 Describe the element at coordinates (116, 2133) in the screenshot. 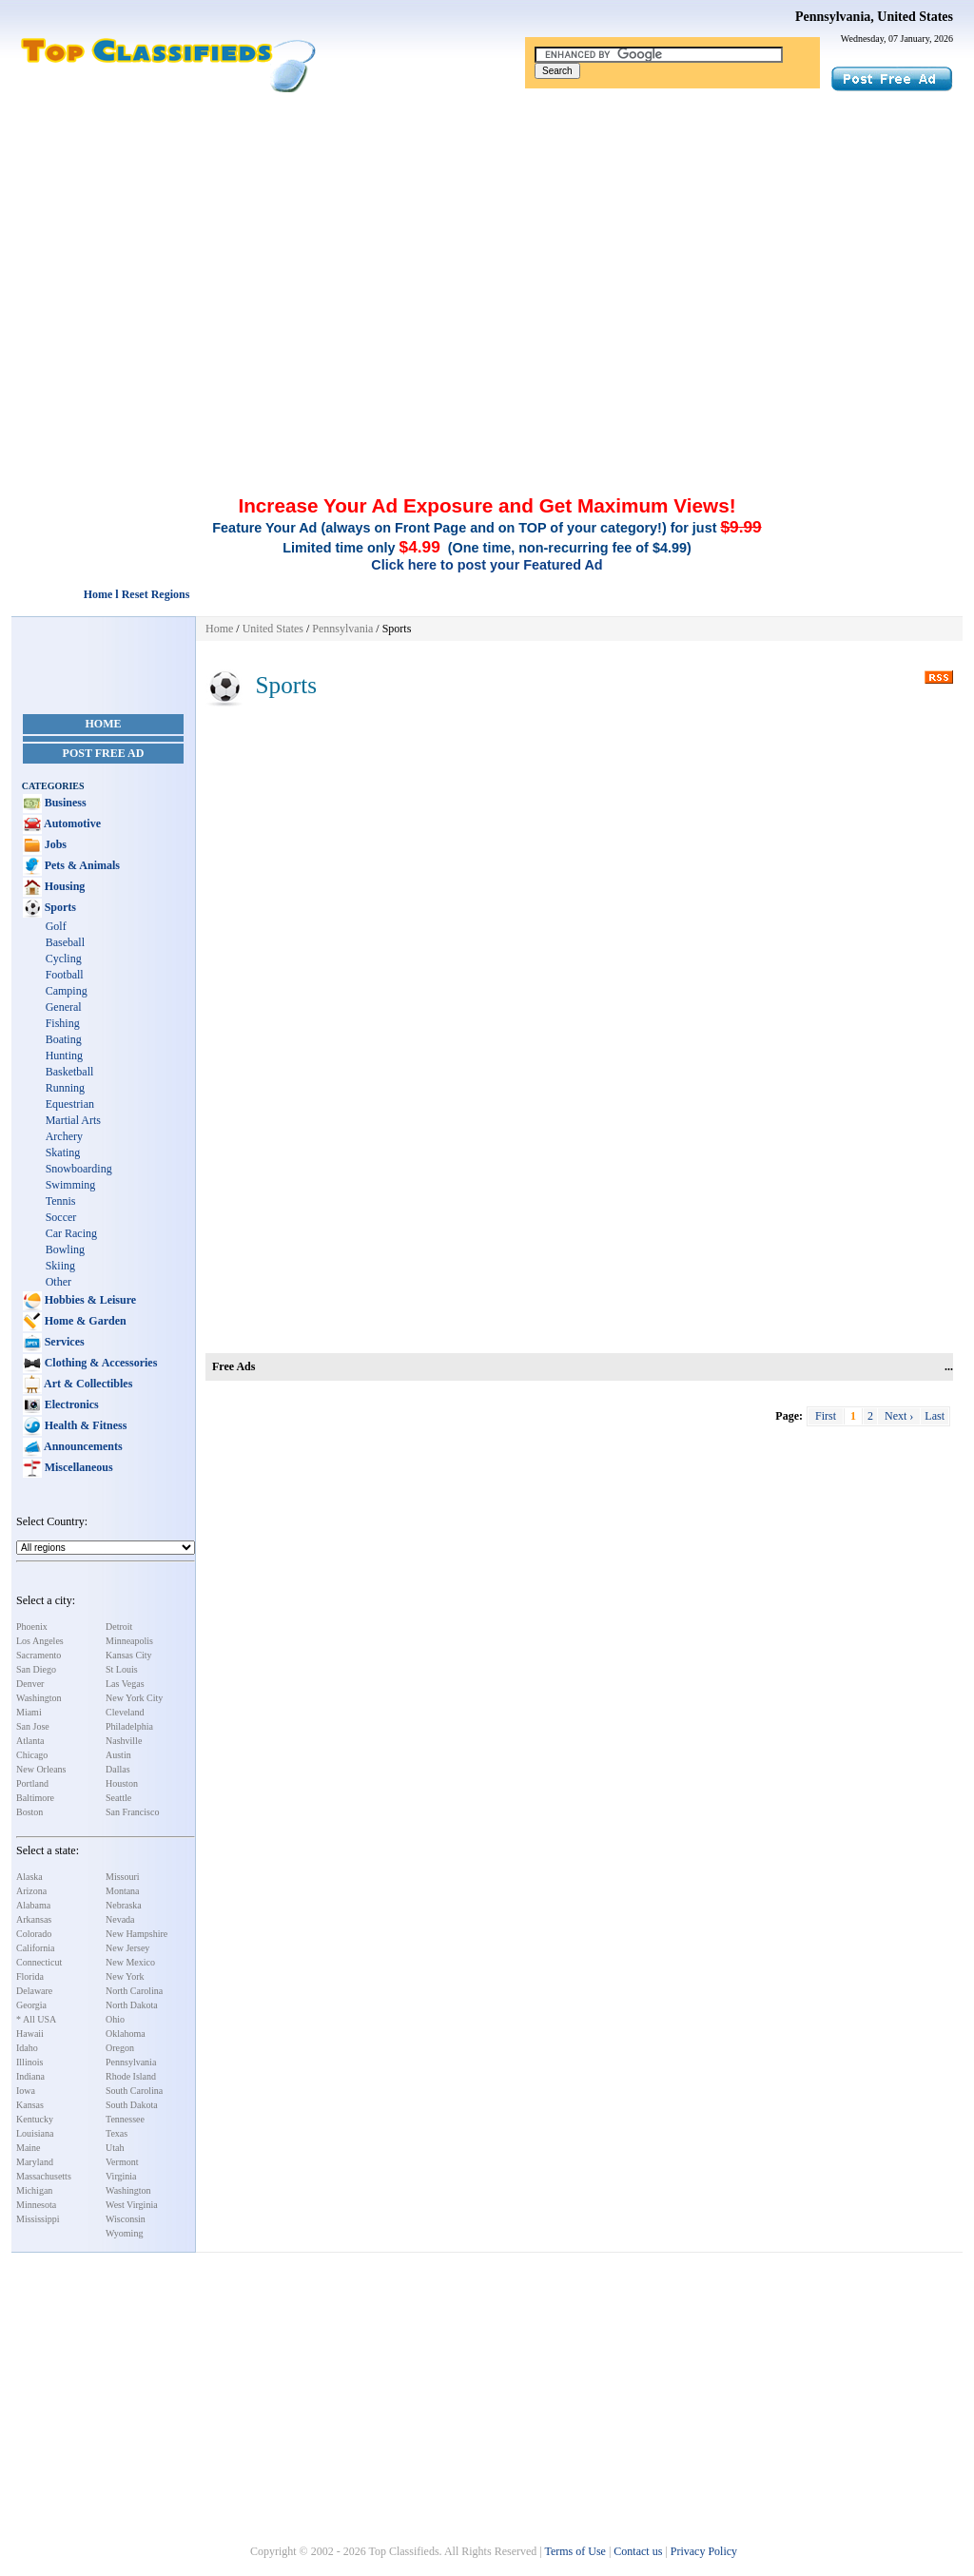

I see `Texas` at that location.